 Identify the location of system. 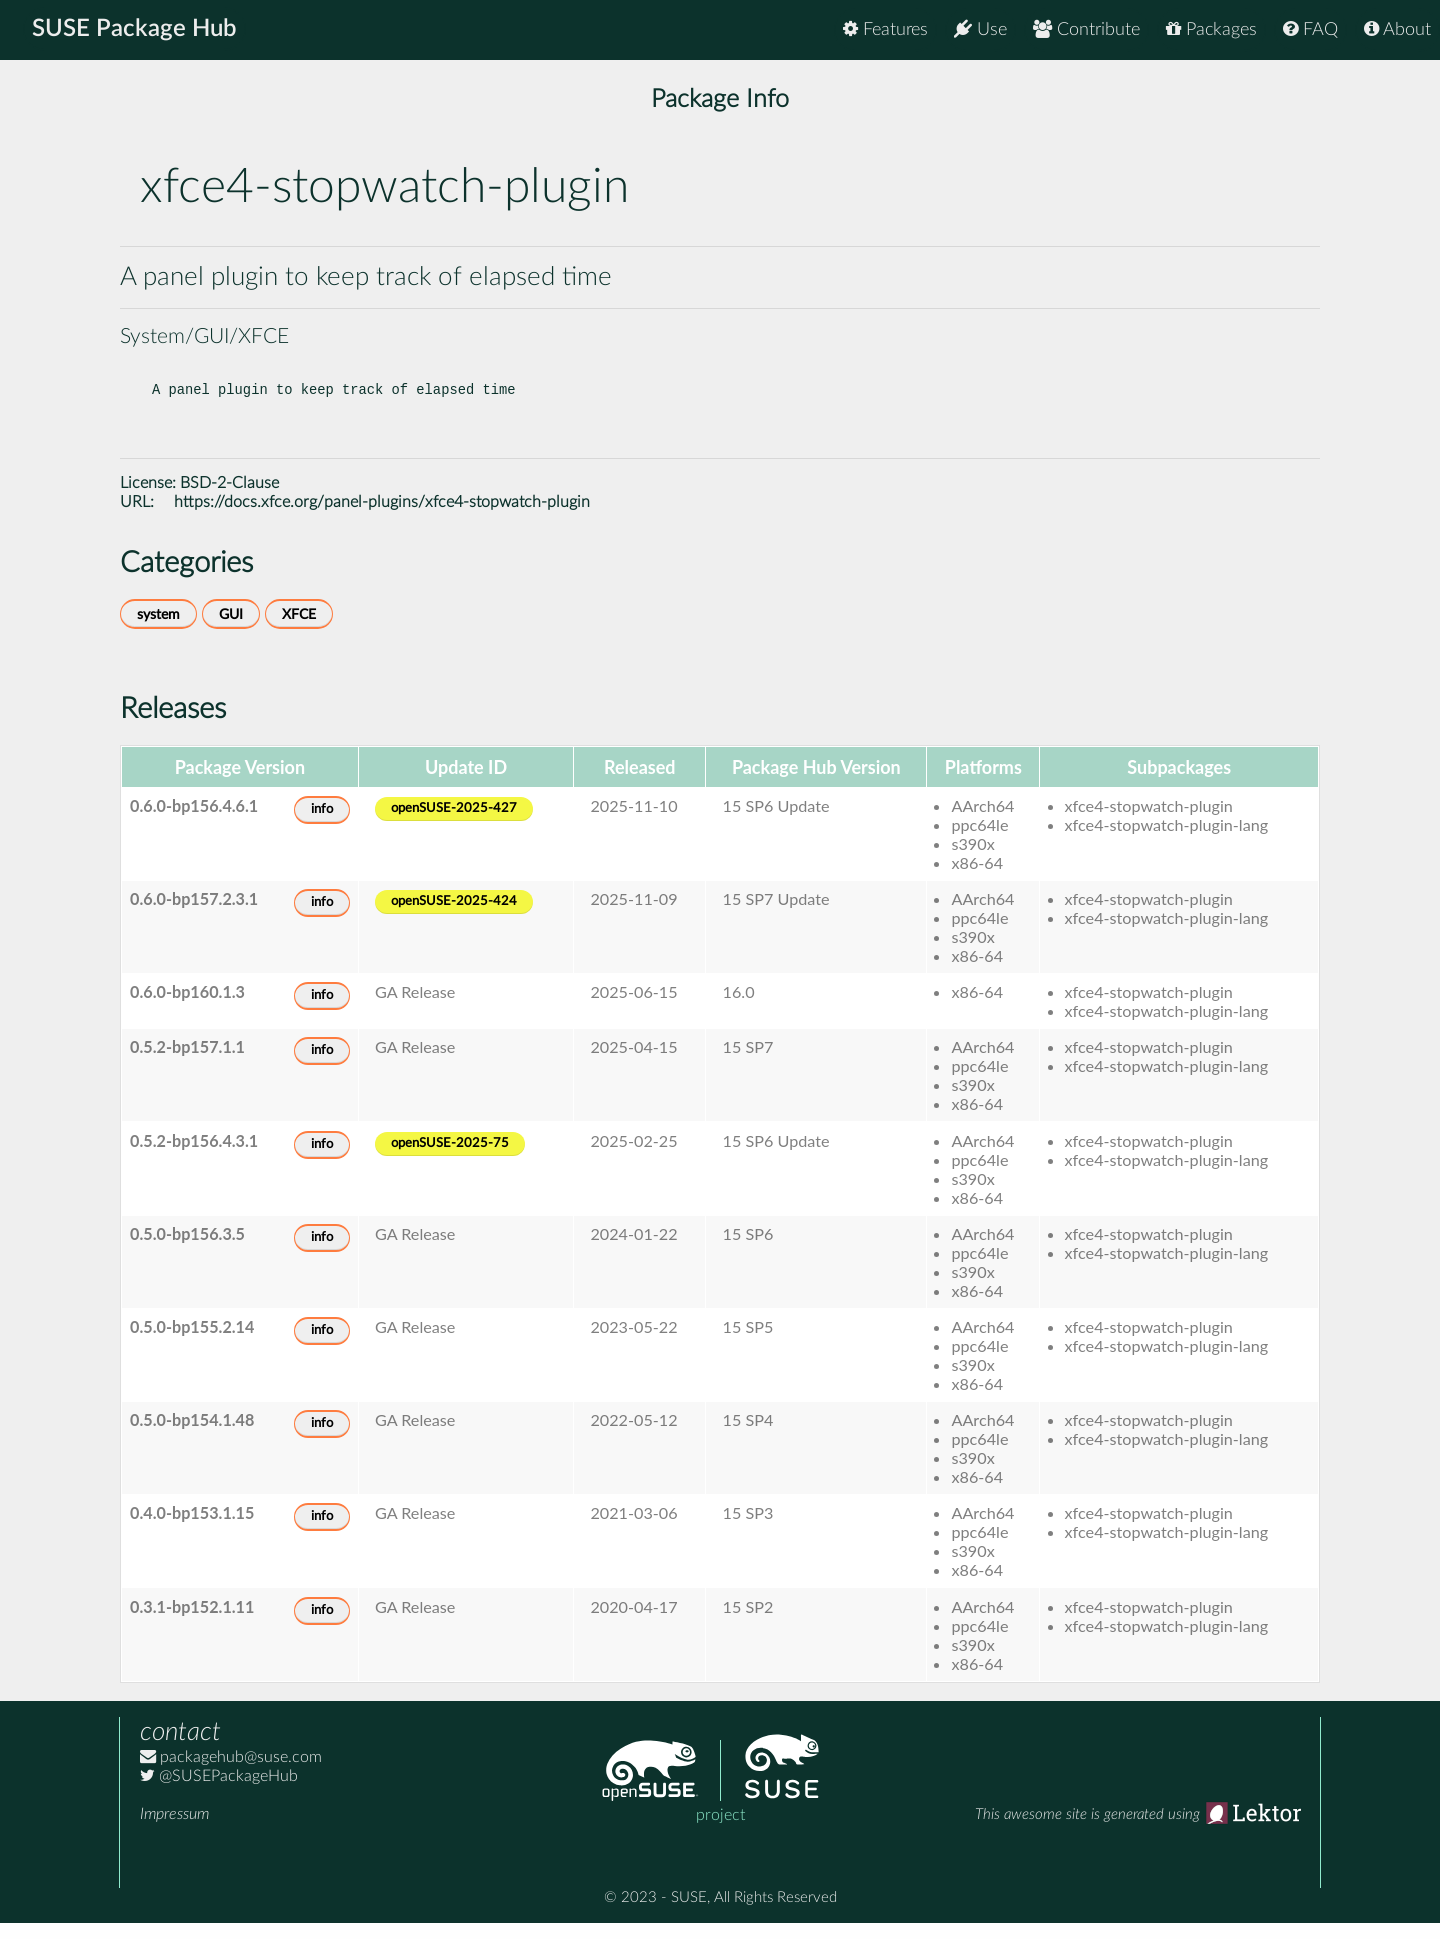
(158, 630).